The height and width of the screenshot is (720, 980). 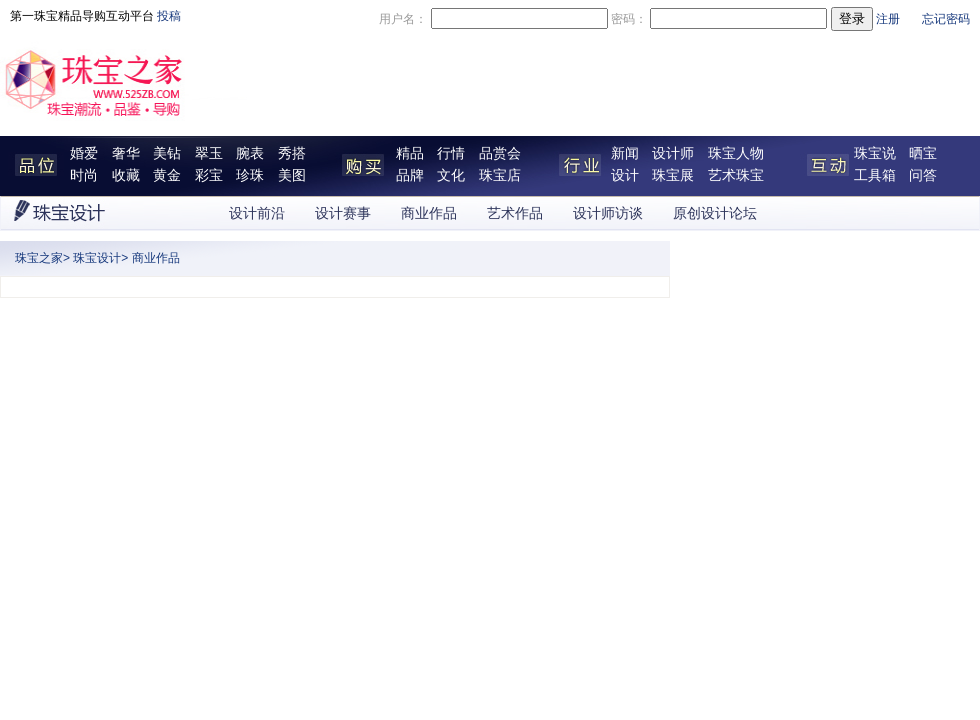 I want to click on 注册, so click(x=888, y=19).